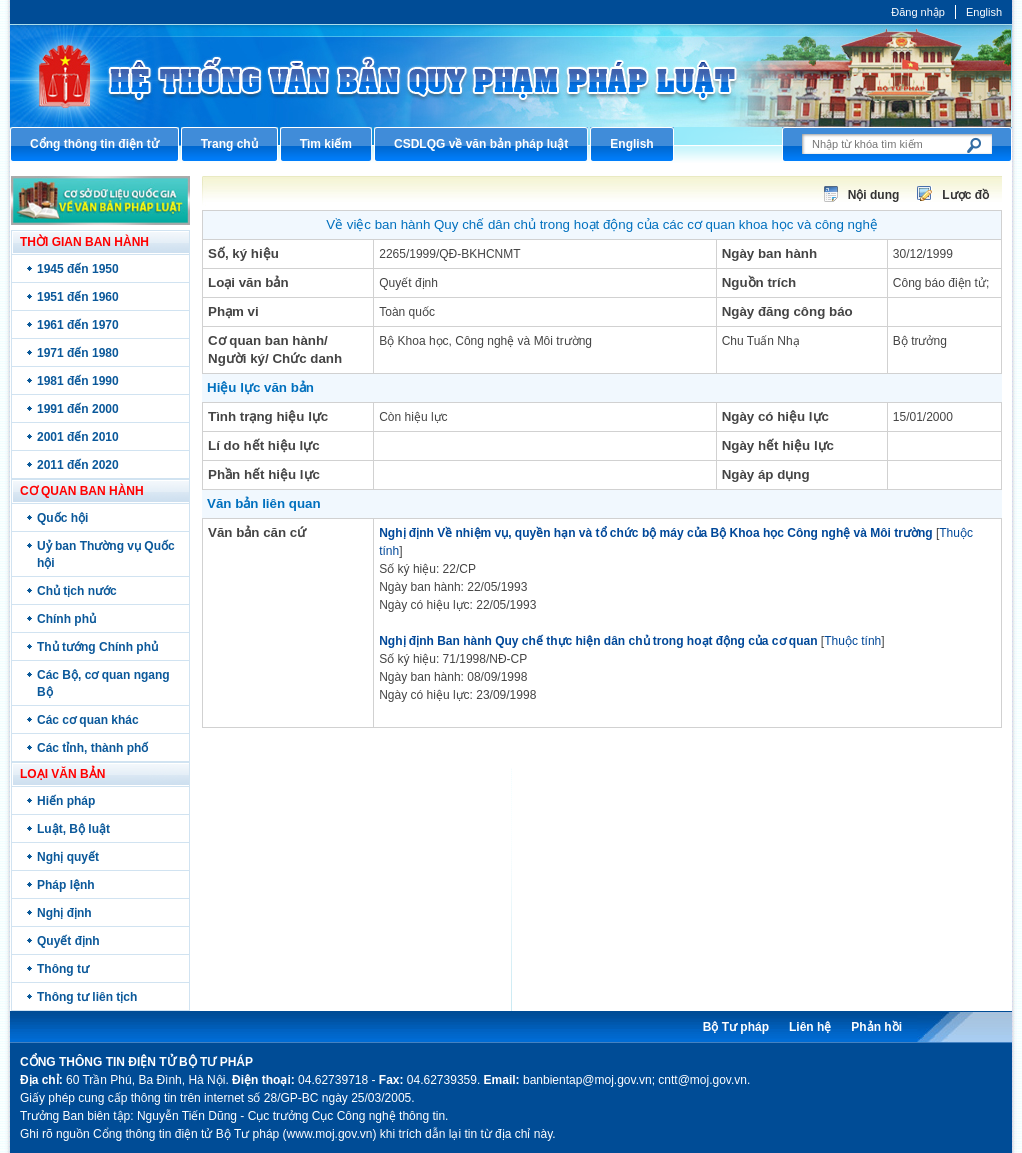 The image size is (1022, 1153). What do you see at coordinates (78, 465) in the screenshot?
I see `2011 đến 2020` at bounding box center [78, 465].